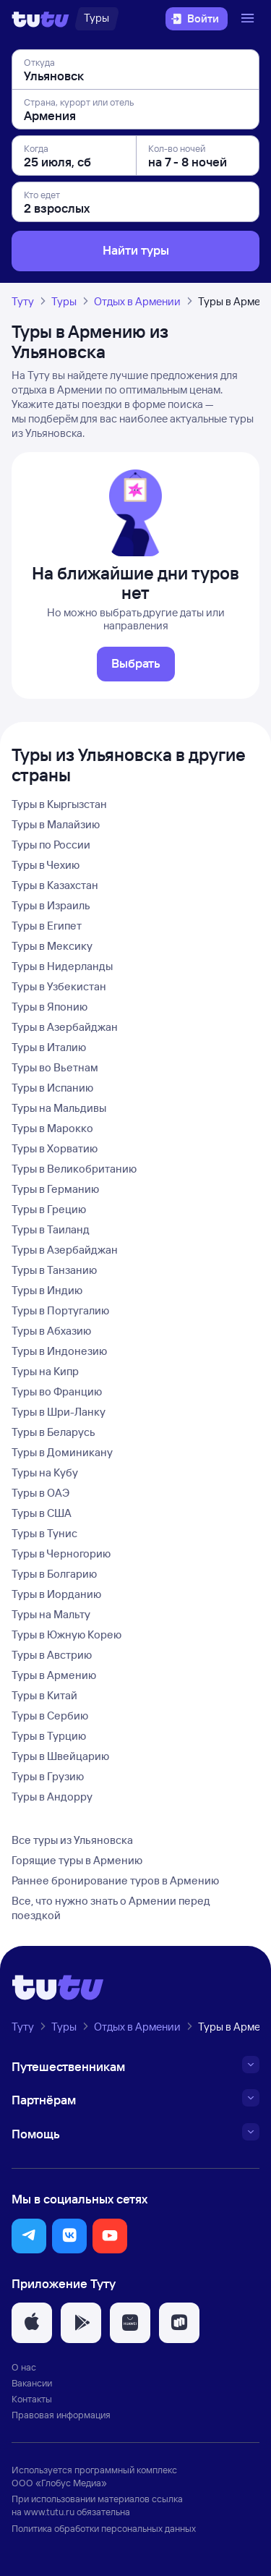 Image resolution: width=271 pixels, height=2576 pixels. What do you see at coordinates (96, 18) in the screenshot?
I see `[Туры]` at bounding box center [96, 18].